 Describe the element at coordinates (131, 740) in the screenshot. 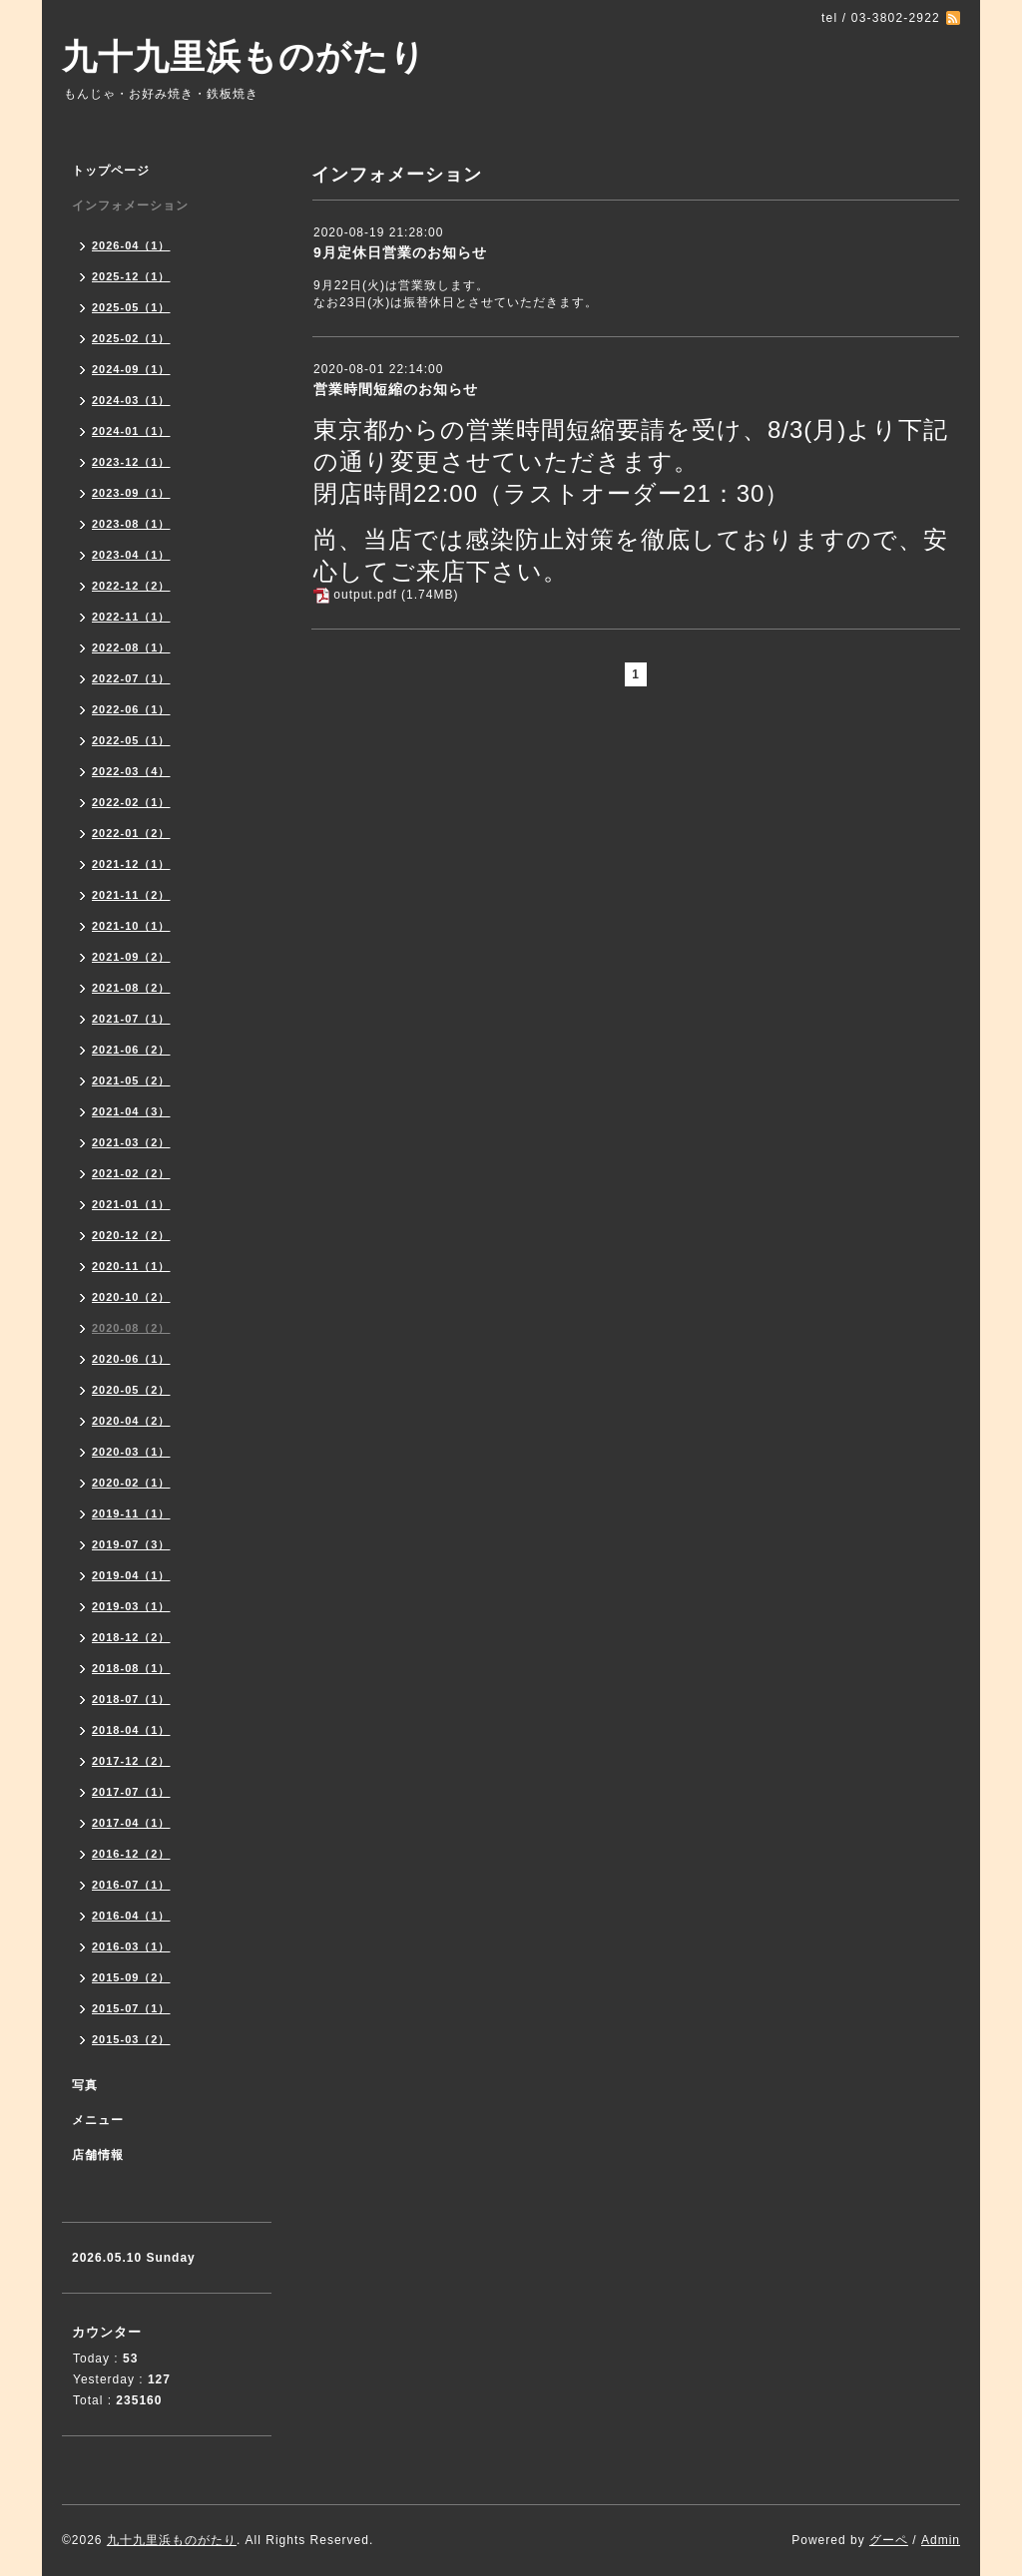

I see `2022-05（1）` at that location.